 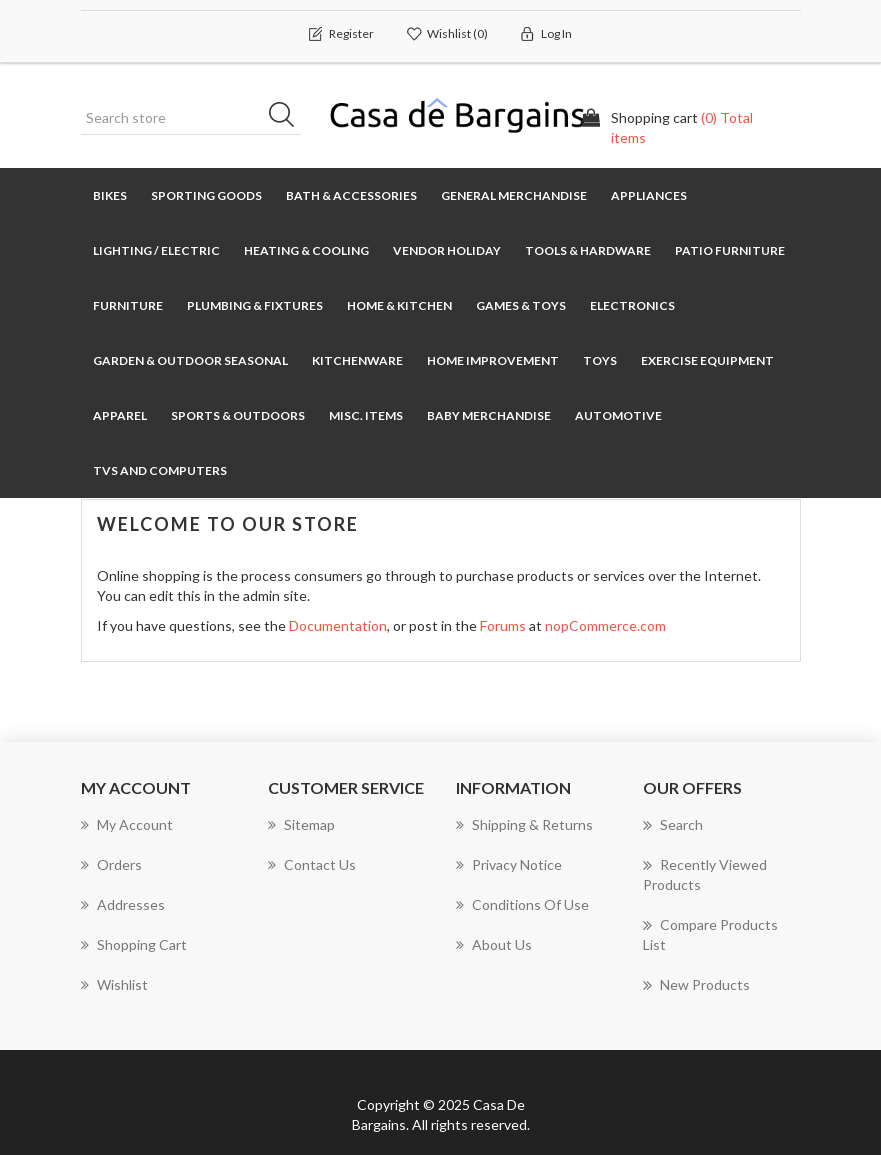 What do you see at coordinates (366, 415) in the screenshot?
I see `Misc. Items` at bounding box center [366, 415].